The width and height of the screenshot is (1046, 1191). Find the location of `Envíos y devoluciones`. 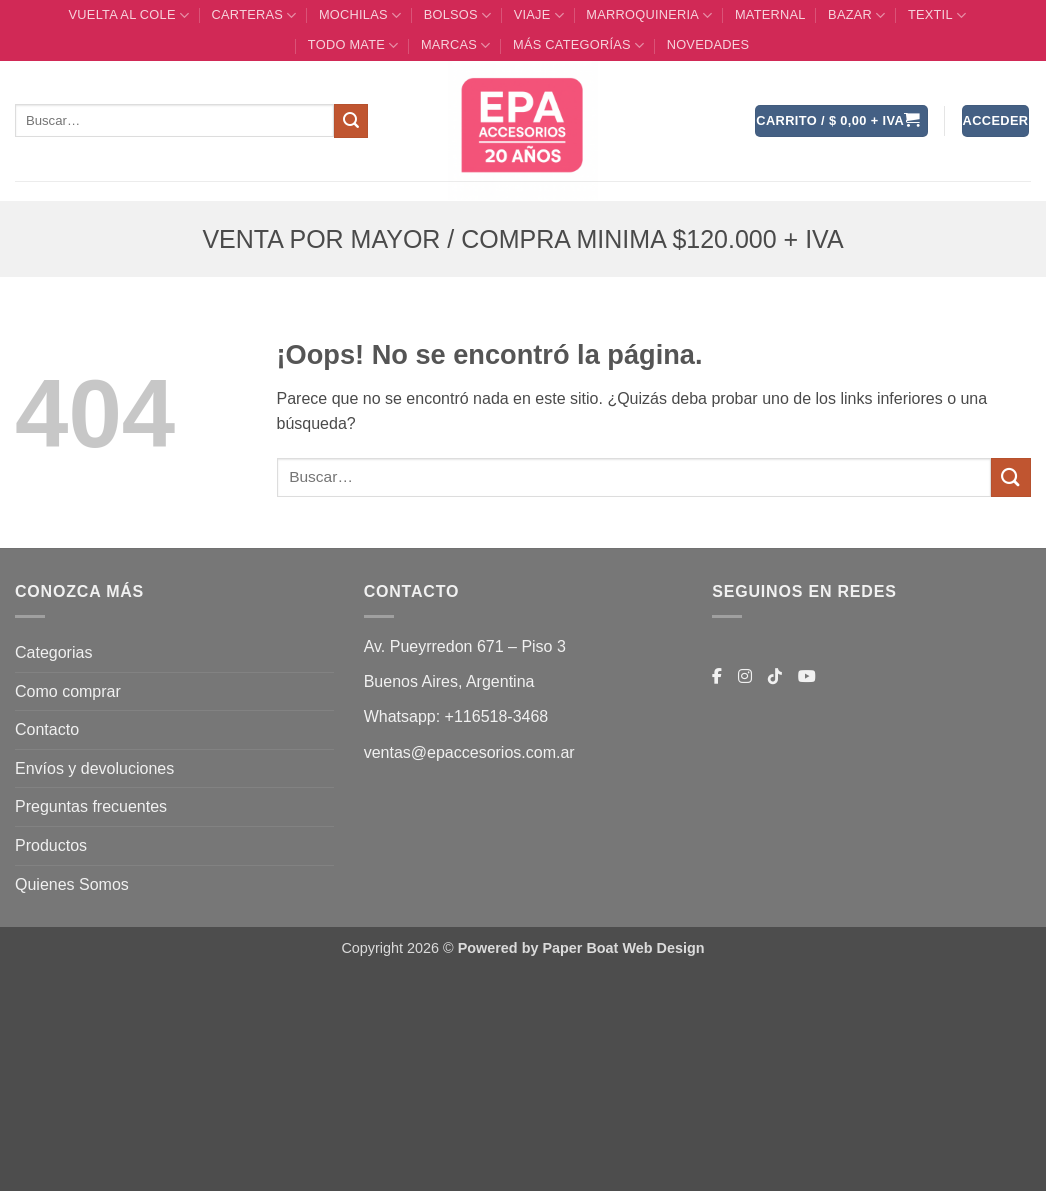

Envíos y devoluciones is located at coordinates (94, 768).